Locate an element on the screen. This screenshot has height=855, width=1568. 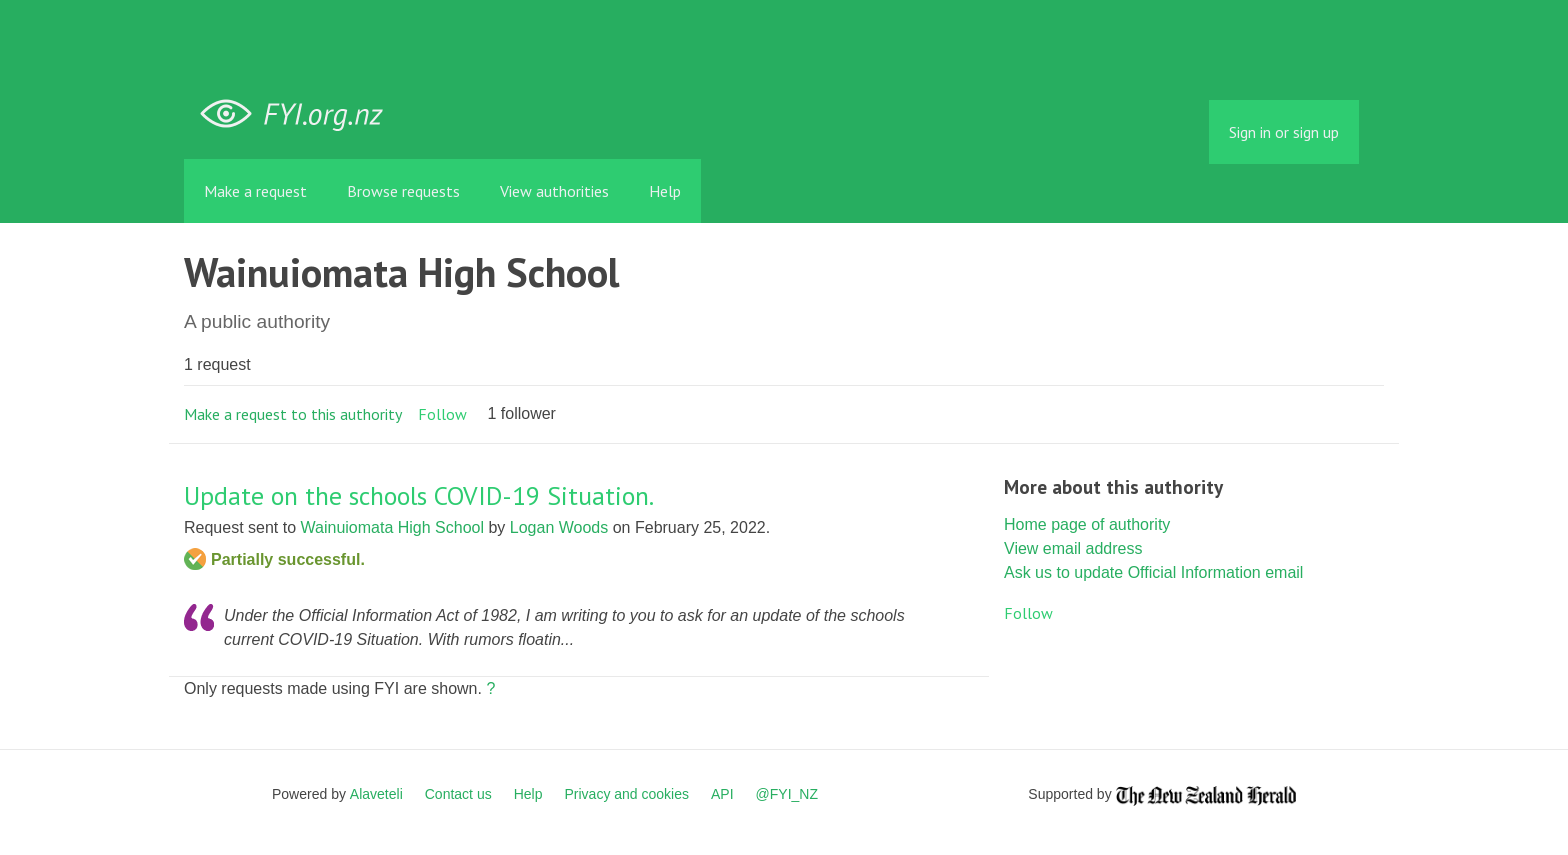
Home page of authority is located at coordinates (1087, 524).